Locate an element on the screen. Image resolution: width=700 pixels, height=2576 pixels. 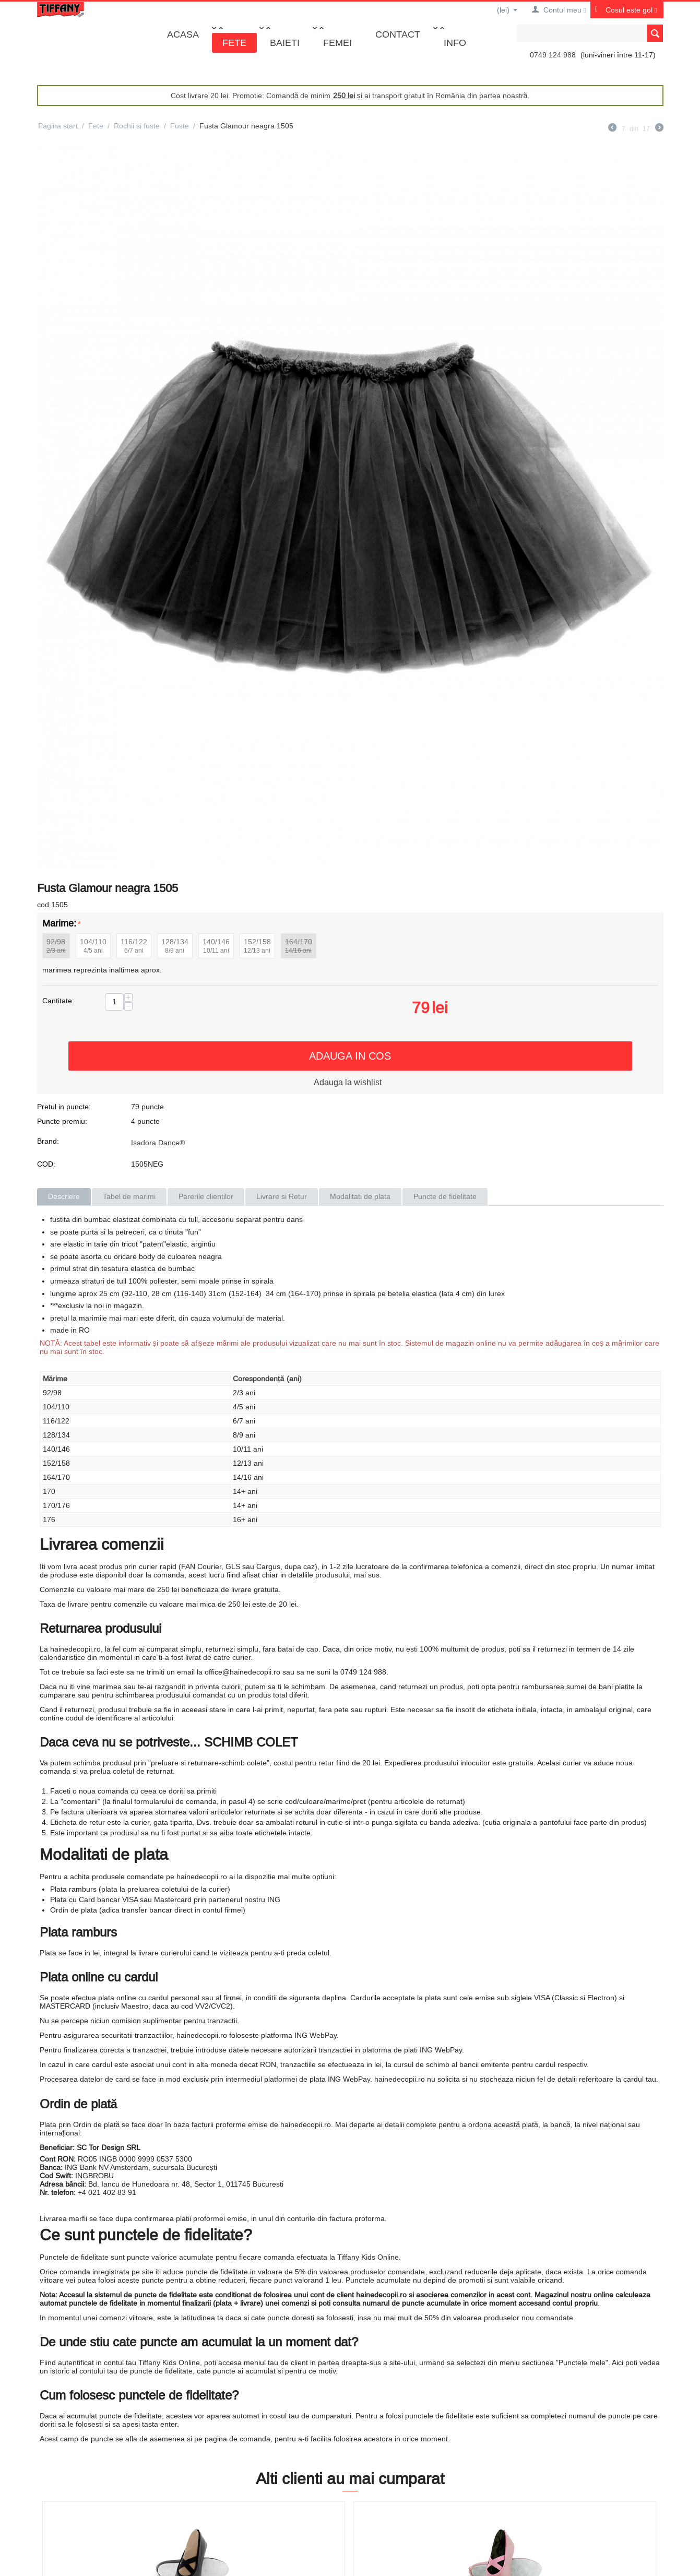
Cantitate: is located at coordinates (58, 1000).